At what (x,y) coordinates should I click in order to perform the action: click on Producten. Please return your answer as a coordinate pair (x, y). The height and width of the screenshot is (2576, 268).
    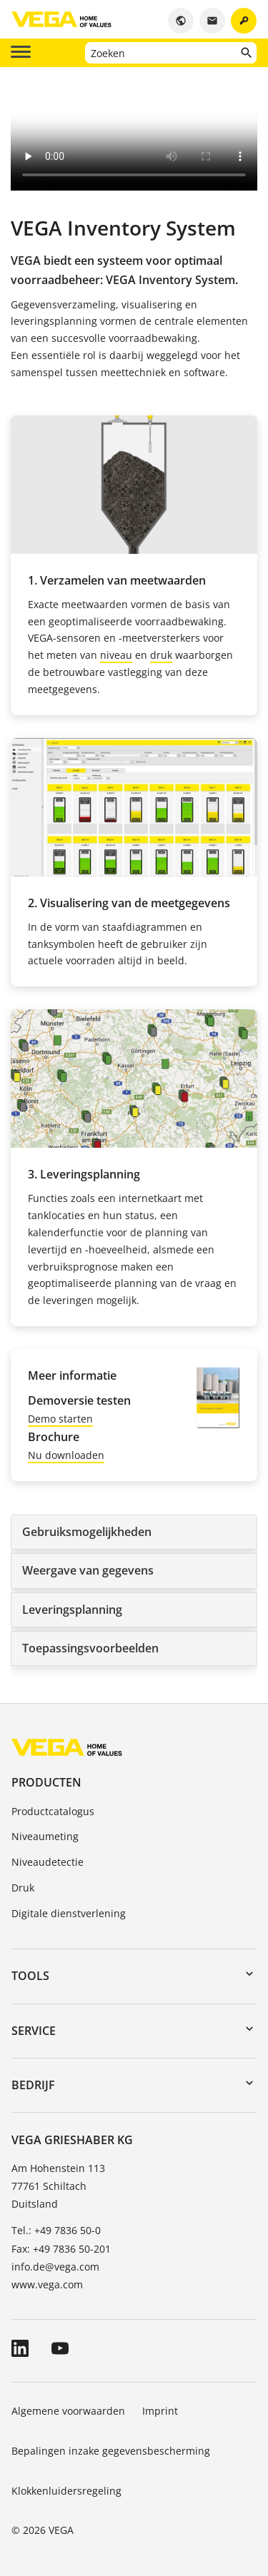
    Looking at the image, I should click on (46, 1782).